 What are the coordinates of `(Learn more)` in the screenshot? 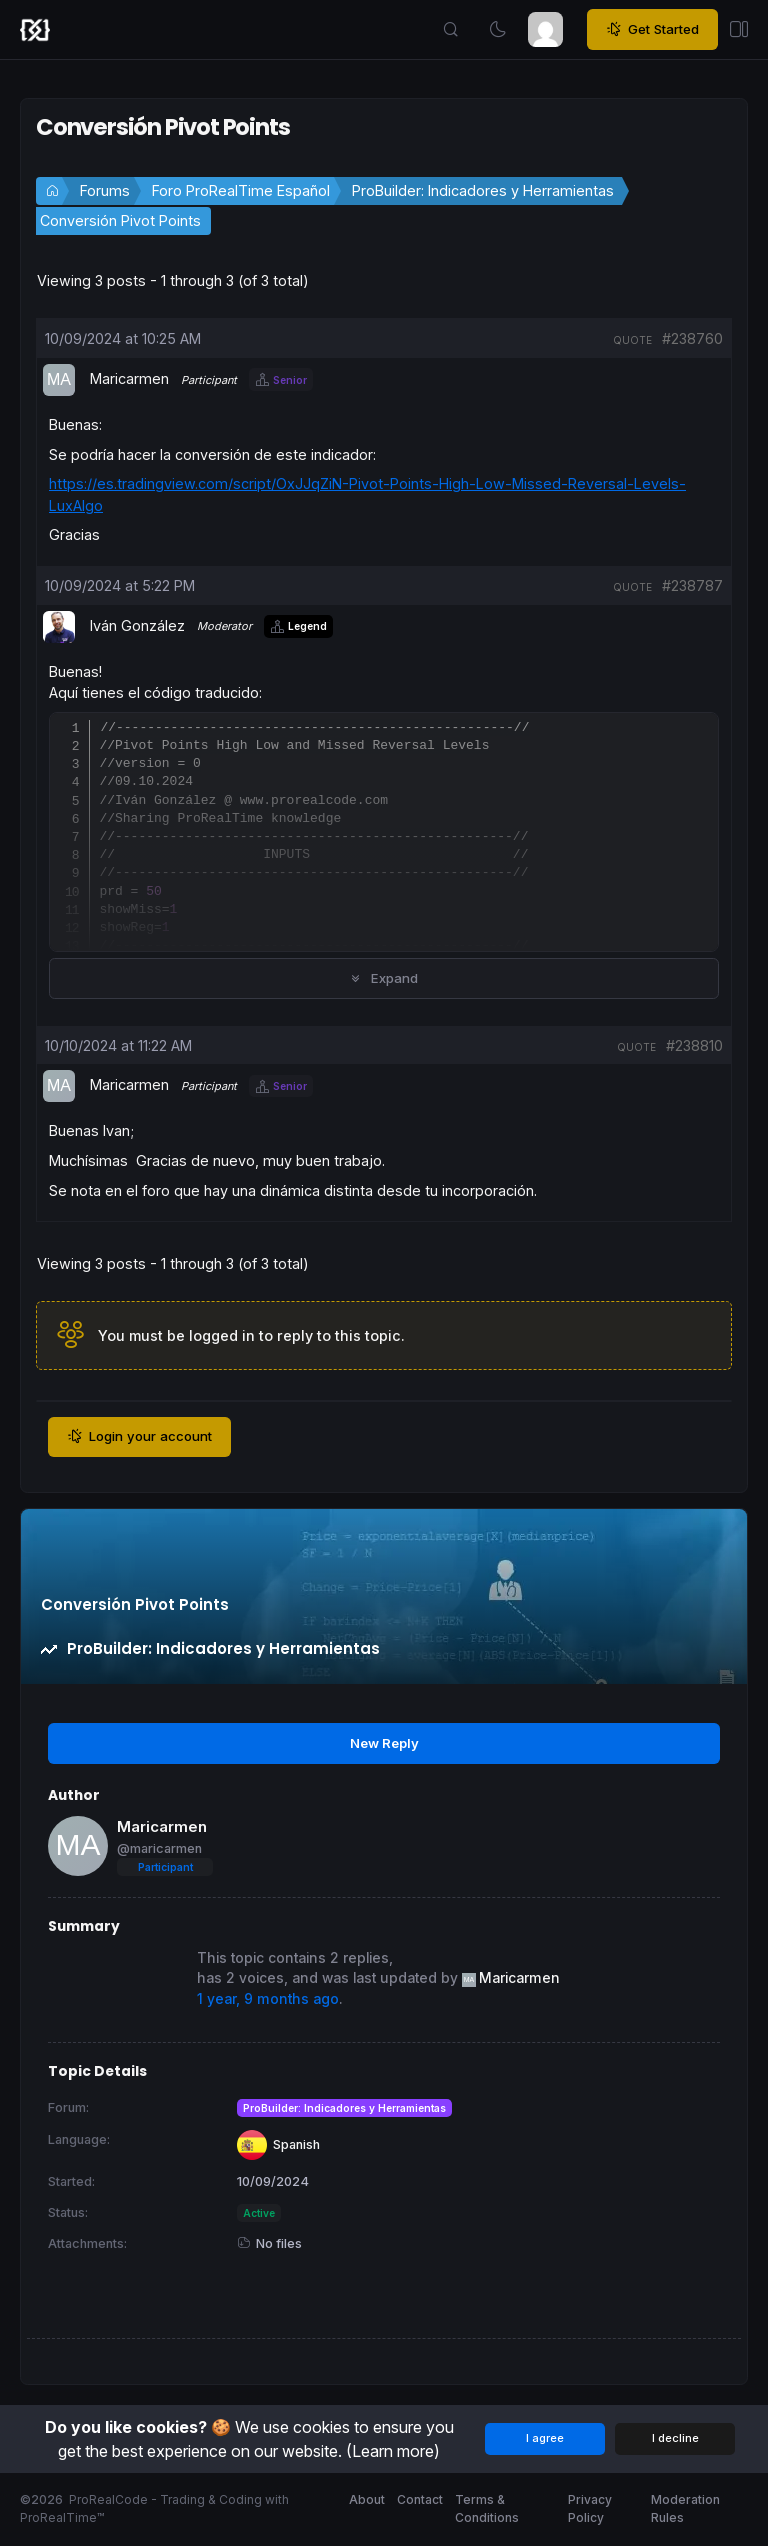 It's located at (393, 2451).